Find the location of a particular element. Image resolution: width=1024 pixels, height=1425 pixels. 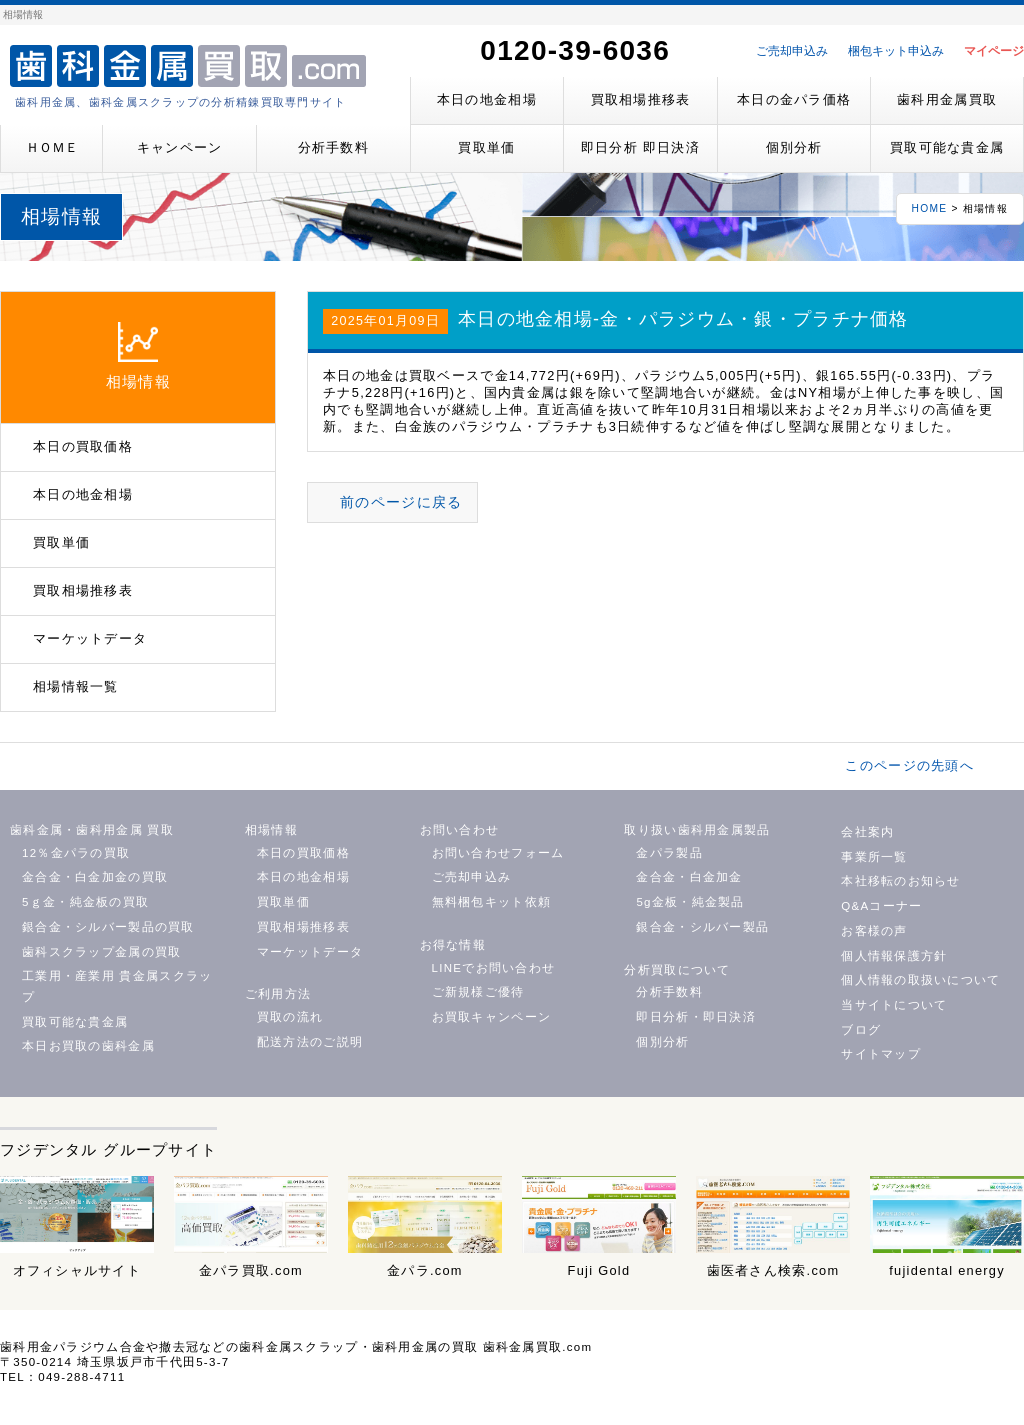

当サイトについて is located at coordinates (894, 1005).